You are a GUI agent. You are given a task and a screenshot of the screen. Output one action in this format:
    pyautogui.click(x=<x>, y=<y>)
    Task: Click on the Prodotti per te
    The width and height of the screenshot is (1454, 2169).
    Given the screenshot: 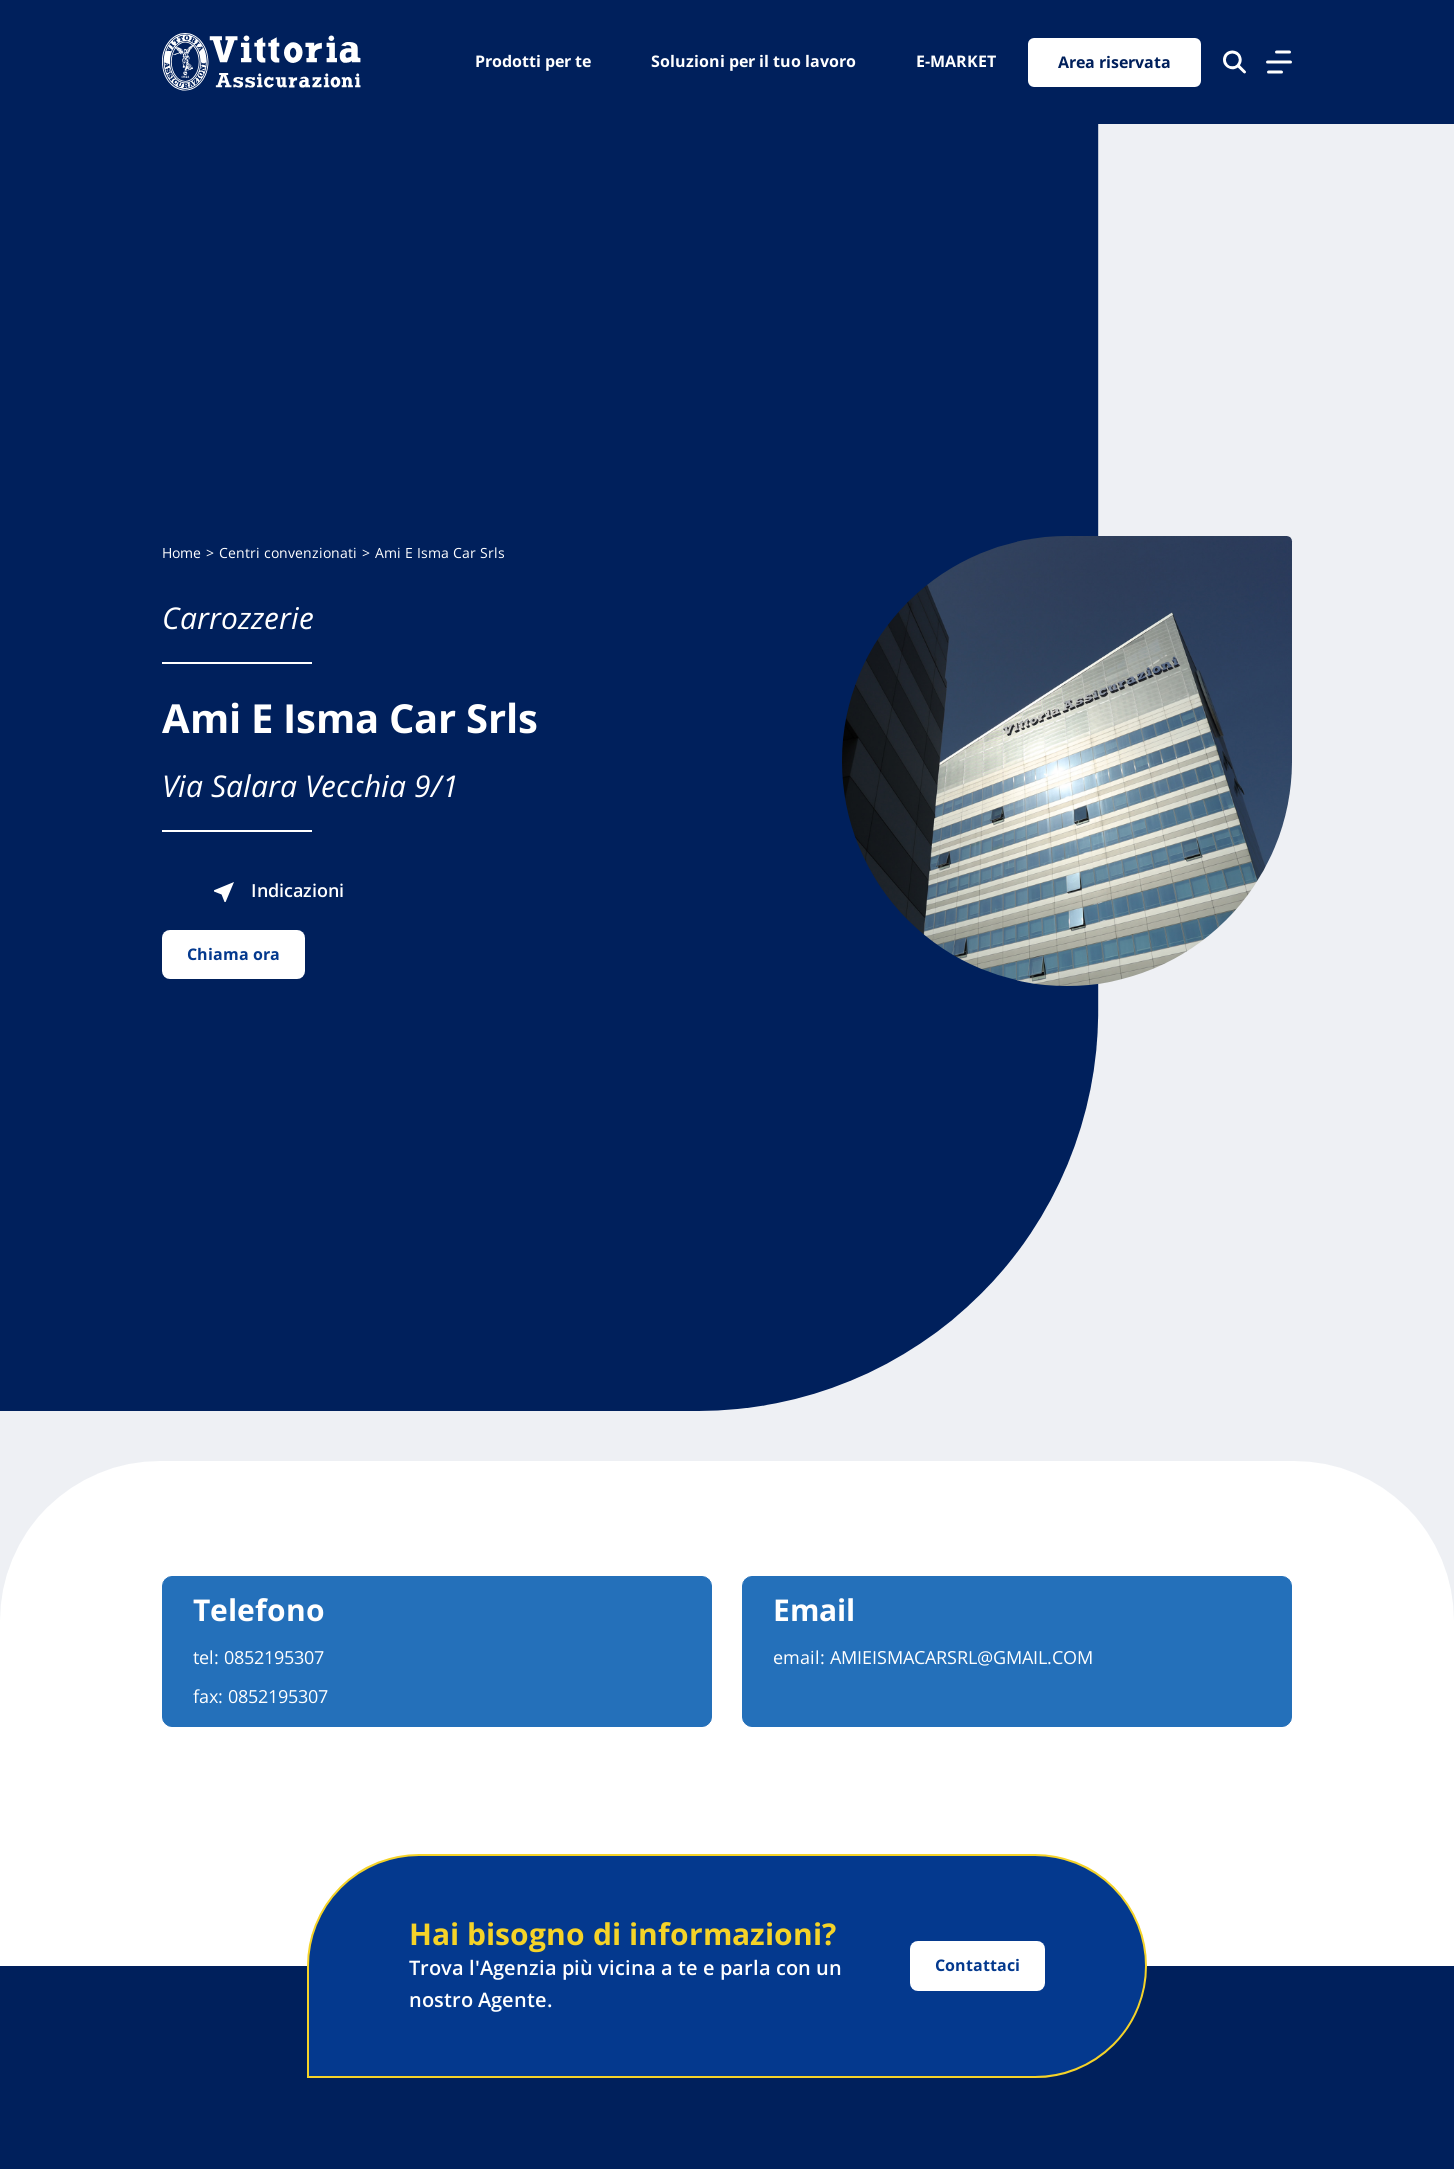 What is the action you would take?
    pyautogui.click(x=533, y=61)
    